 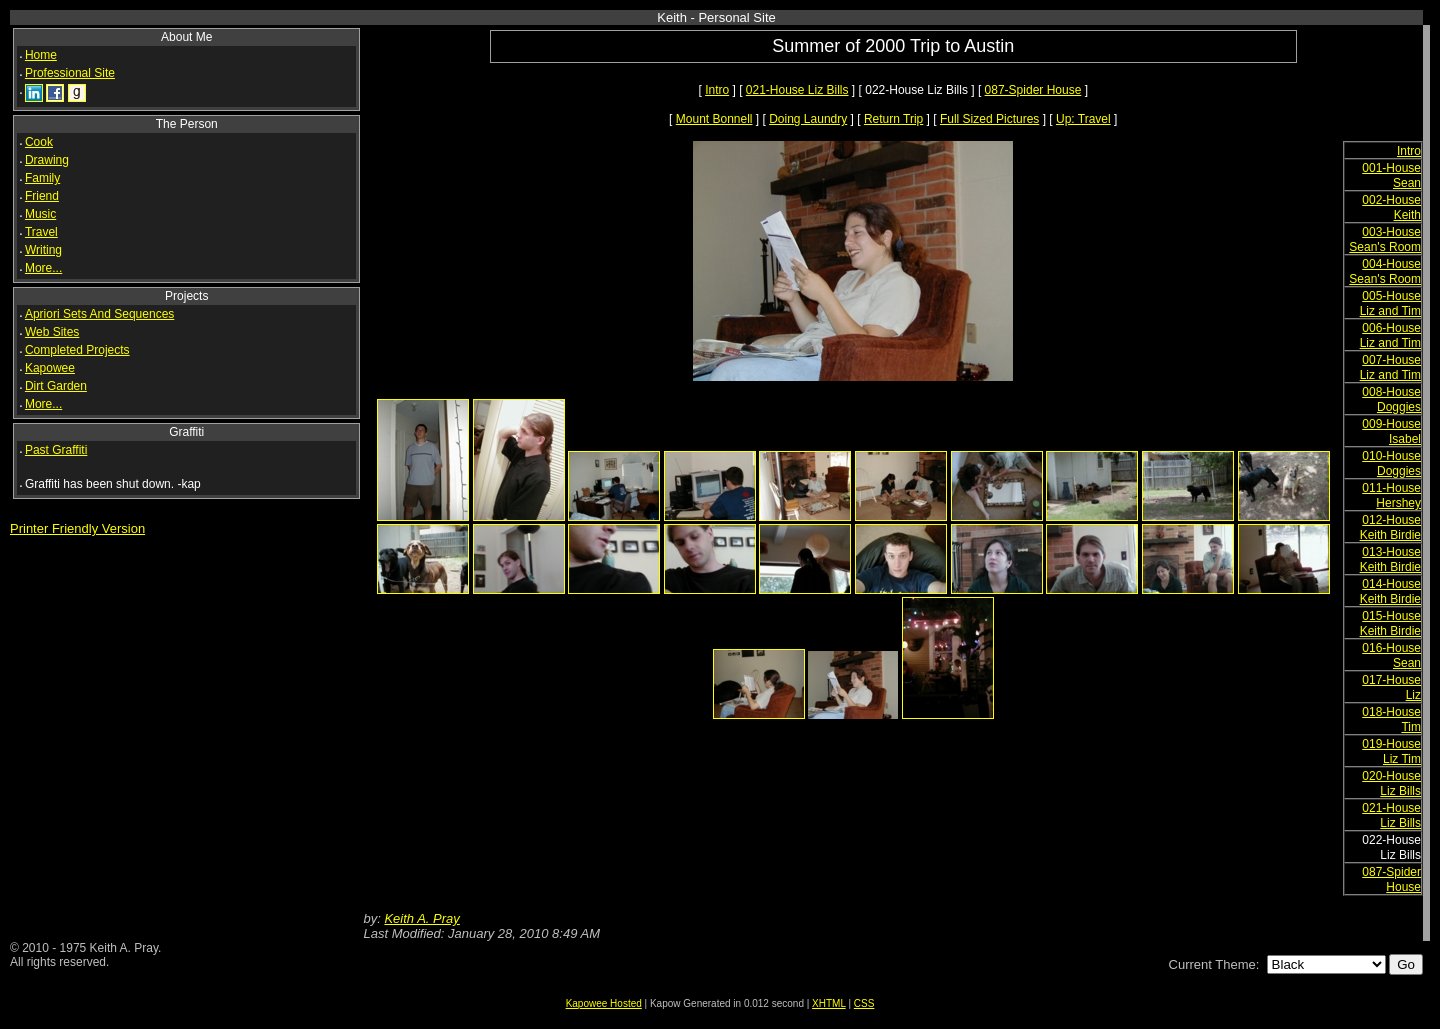 I want to click on More..., so click(x=43, y=268).